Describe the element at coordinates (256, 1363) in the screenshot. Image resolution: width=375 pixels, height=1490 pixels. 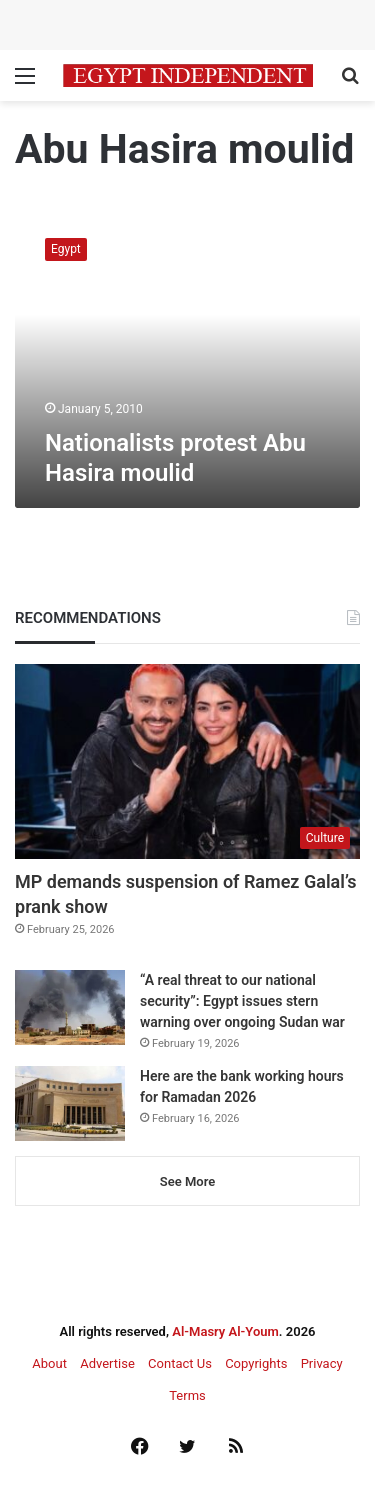
I see `Copyrights` at that location.